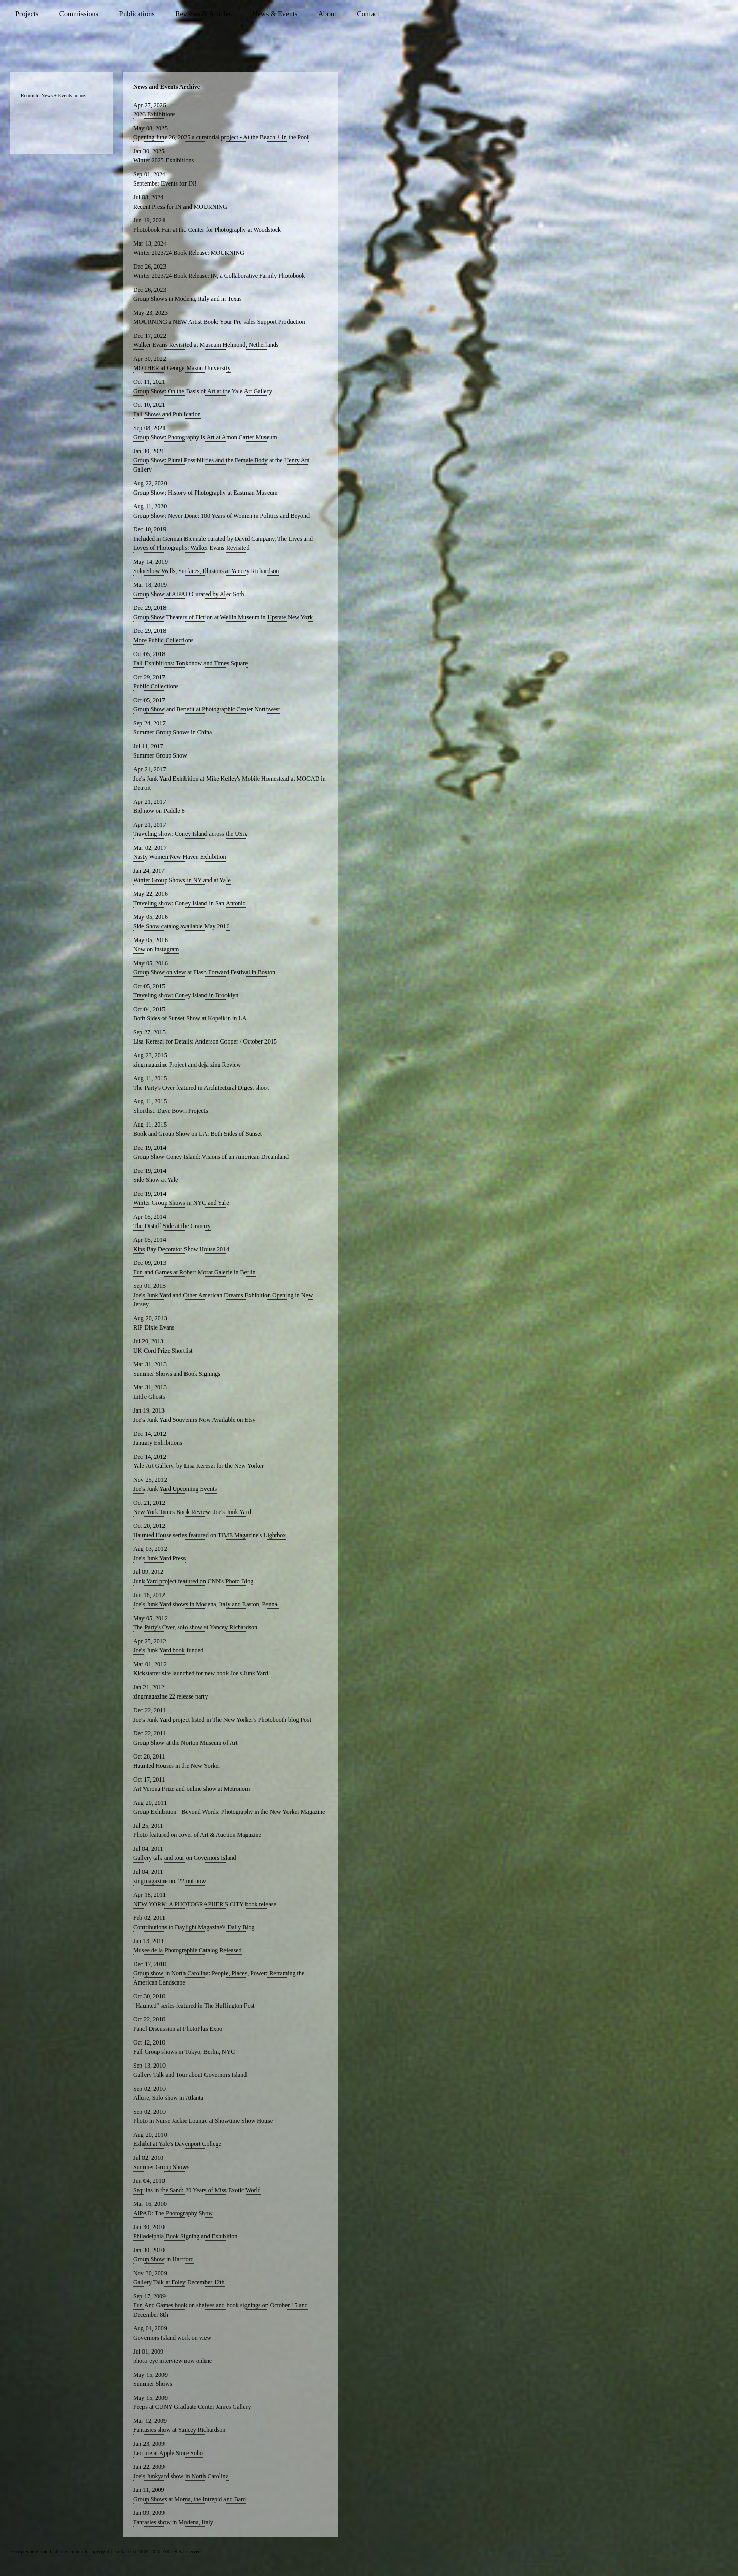  Describe the element at coordinates (194, 1272) in the screenshot. I see `Fun and Games at Robert Morat Galerie in Berlin` at that location.